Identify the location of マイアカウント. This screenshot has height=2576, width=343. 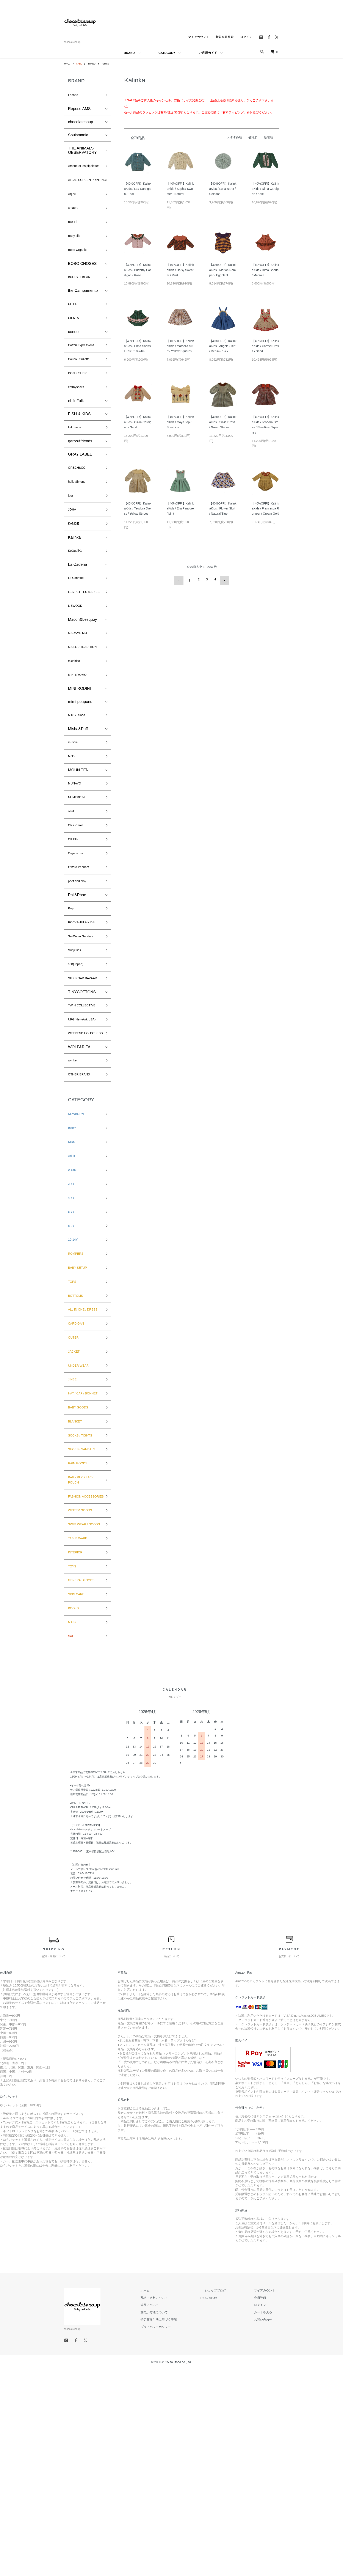
(198, 37).